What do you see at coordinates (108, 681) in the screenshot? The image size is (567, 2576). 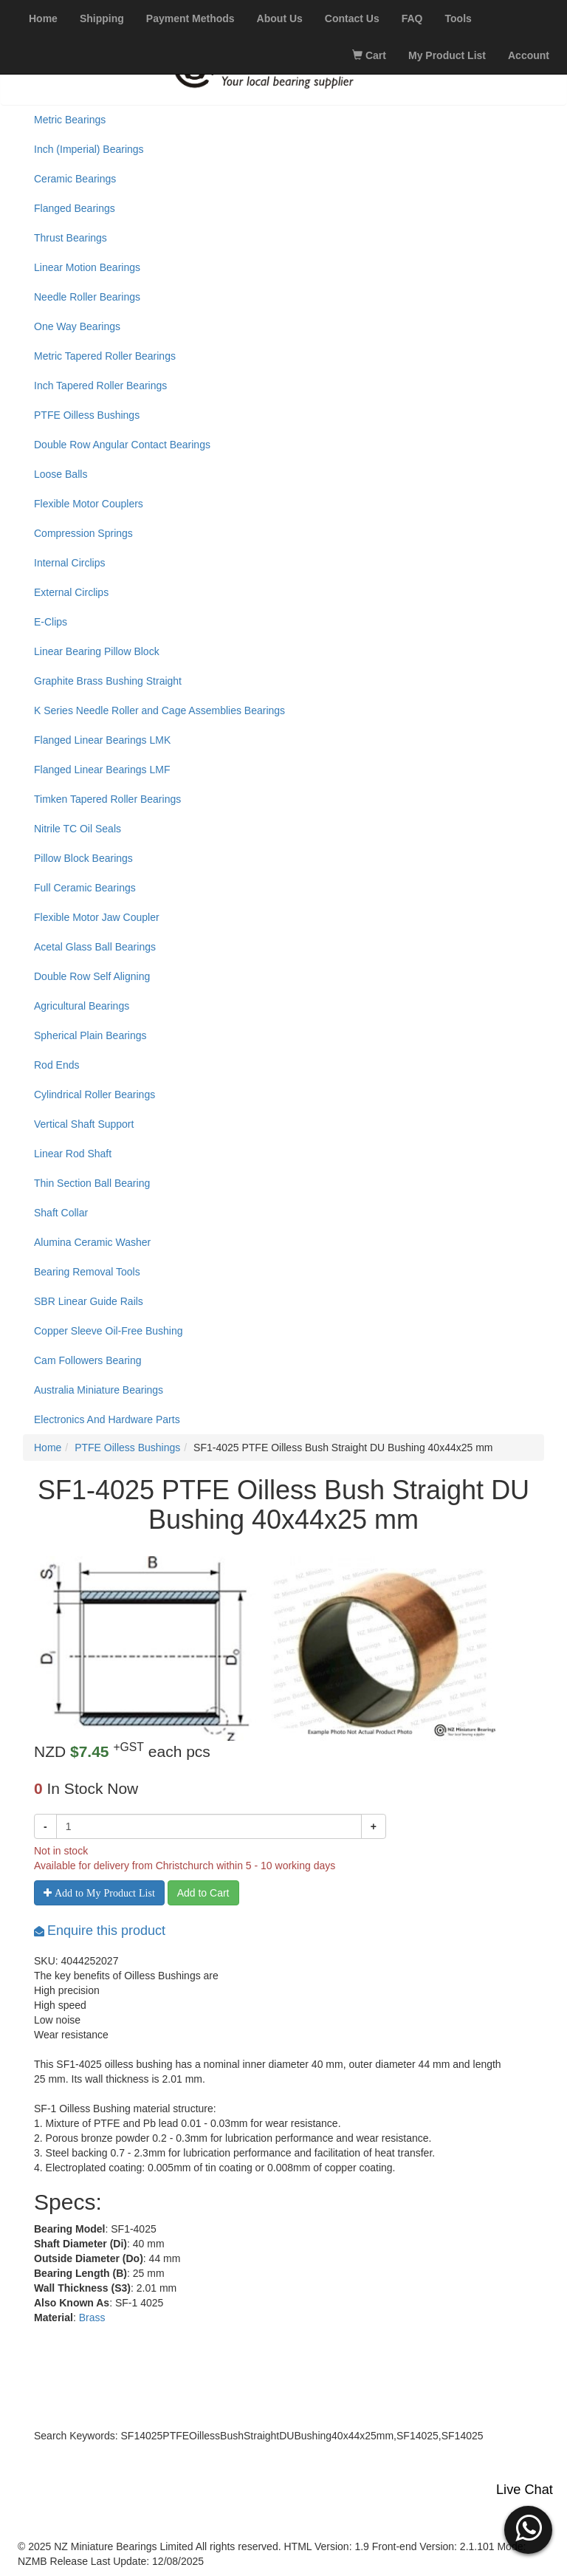 I see `Graphite Brass Bushing Straight` at bounding box center [108, 681].